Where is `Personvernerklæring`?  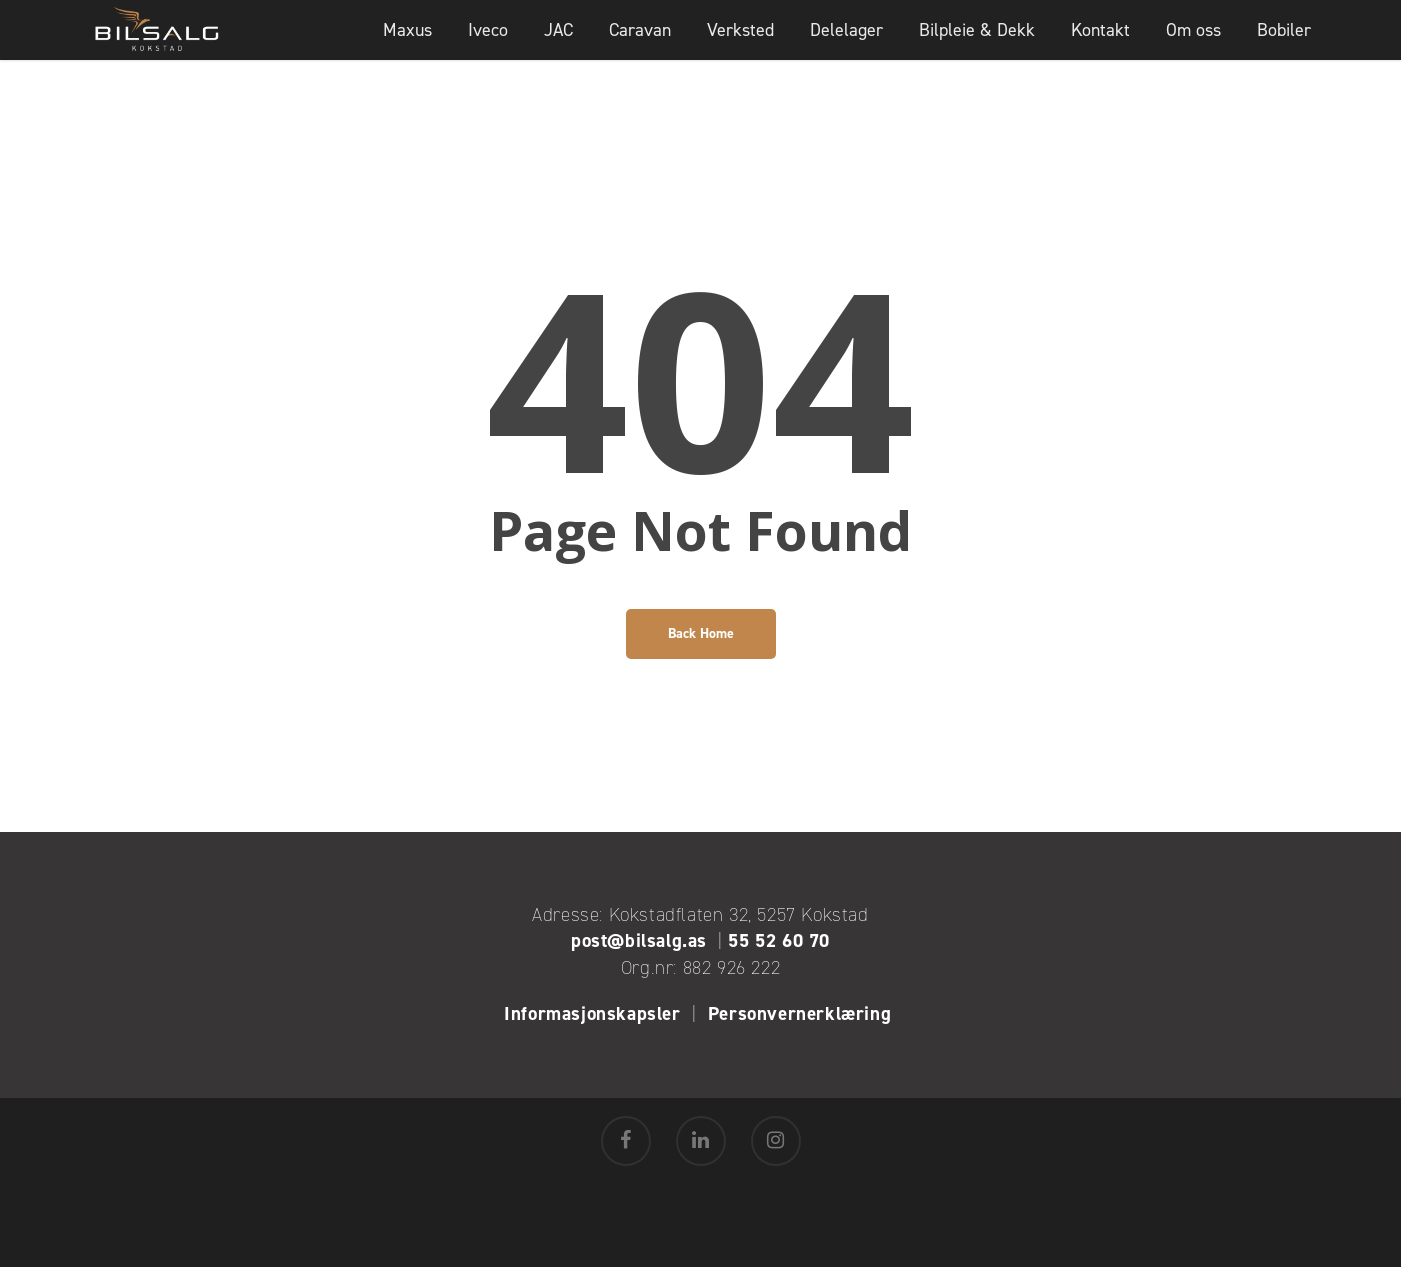
Personvernerklæring is located at coordinates (802, 1013).